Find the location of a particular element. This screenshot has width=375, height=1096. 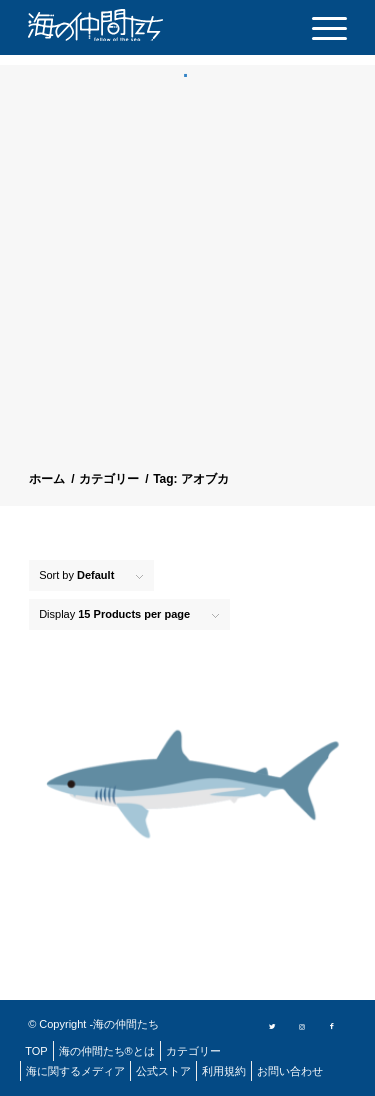

[Link to Facebook] is located at coordinates (332, 1025).